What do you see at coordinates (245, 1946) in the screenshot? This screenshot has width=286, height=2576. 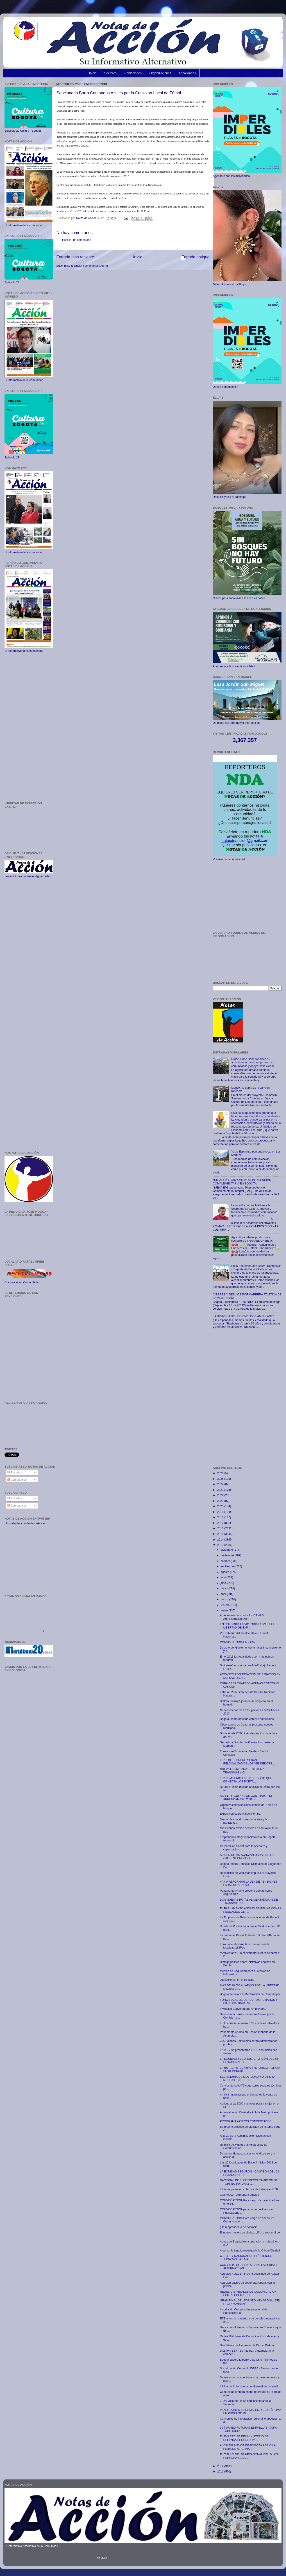 I see `Foro Local de derechos Humanos en la localidad 18 RUU` at bounding box center [245, 1946].